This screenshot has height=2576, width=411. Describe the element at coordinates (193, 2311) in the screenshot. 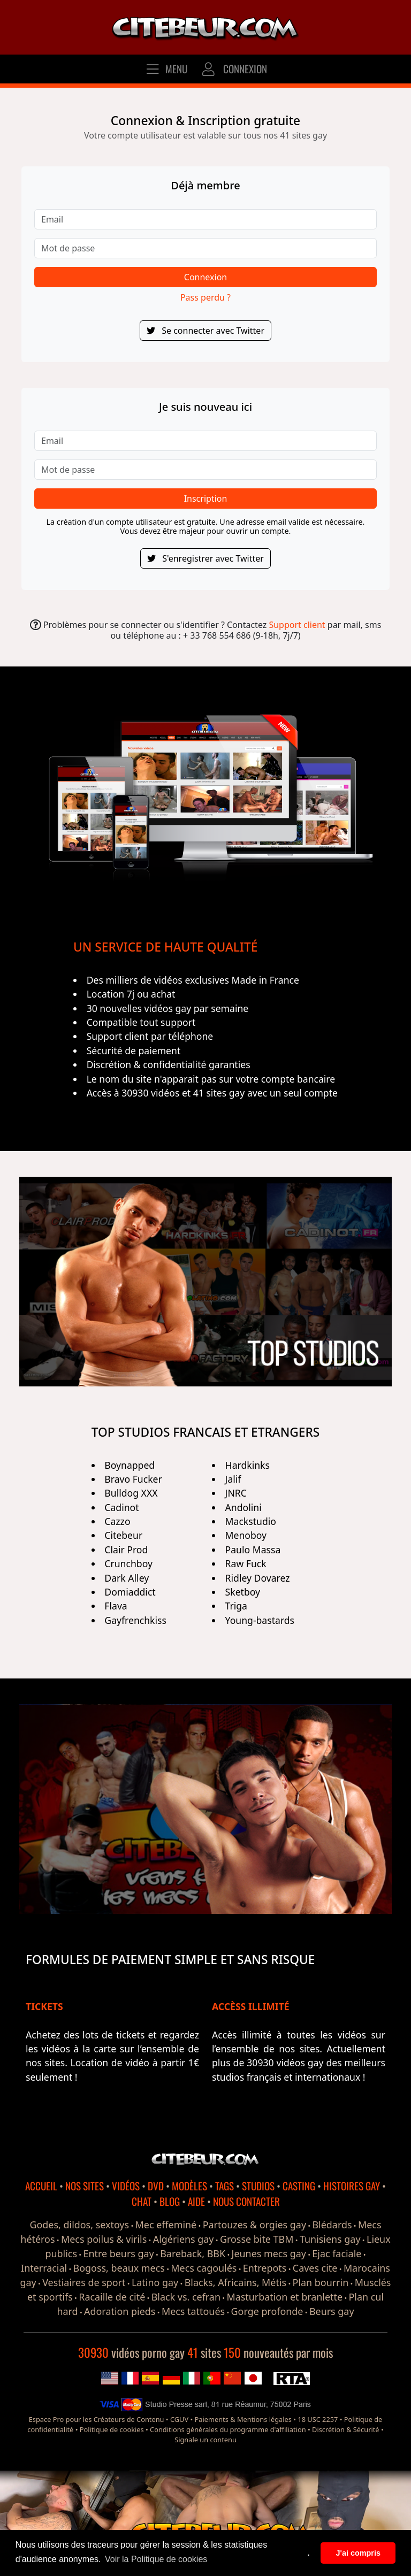

I see `Mecs tattoués` at that location.